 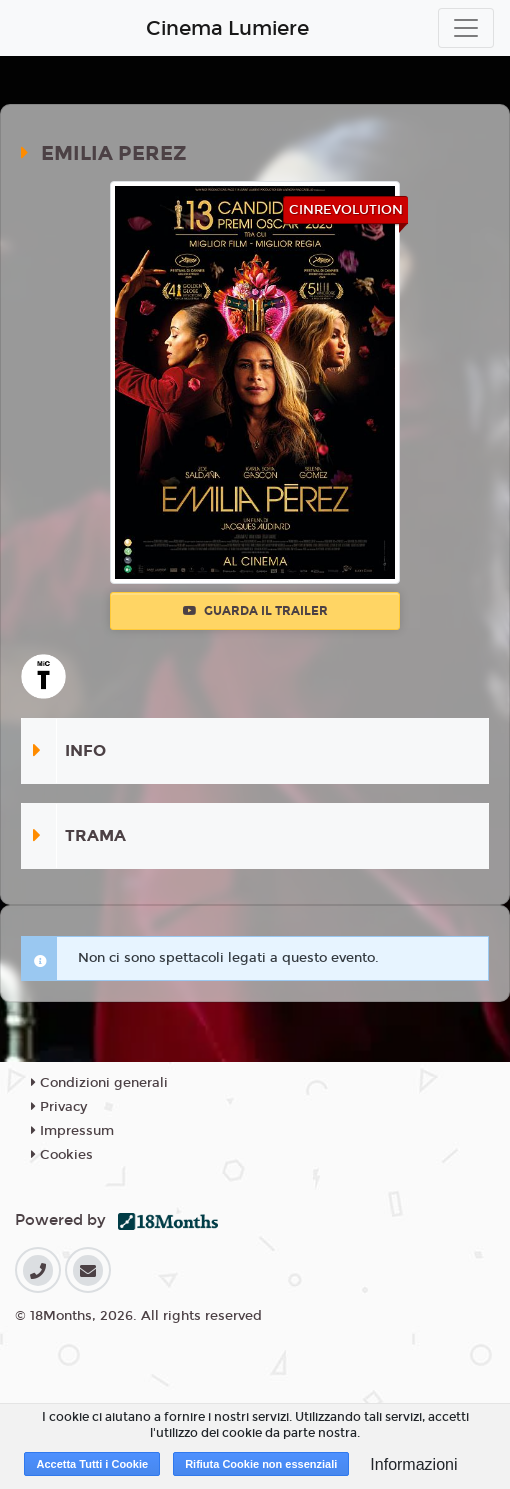 I want to click on Cookies, so click(x=62, y=1155).